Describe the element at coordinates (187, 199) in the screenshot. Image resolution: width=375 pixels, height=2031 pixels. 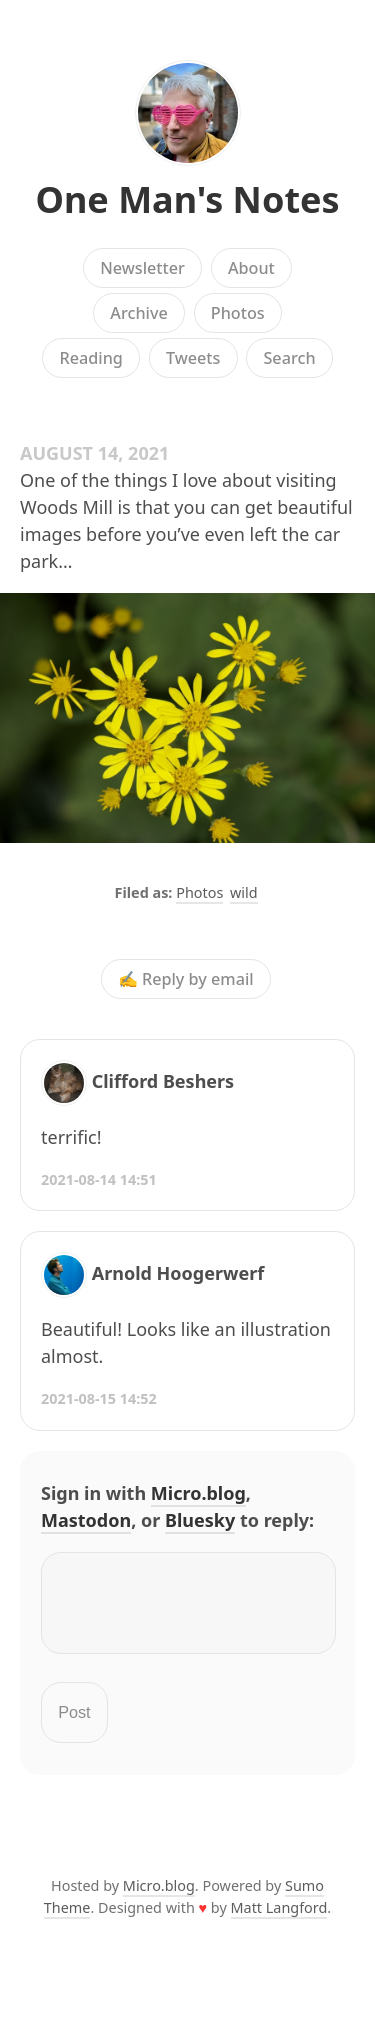
I see `One Man's Notes` at that location.